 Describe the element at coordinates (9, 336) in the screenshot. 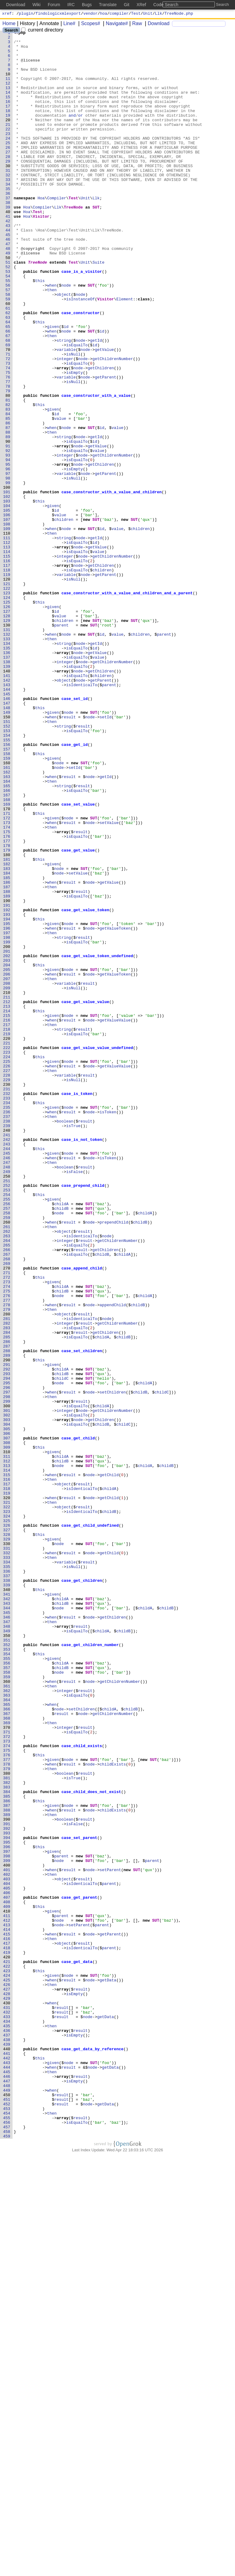

I see `56` at that location.